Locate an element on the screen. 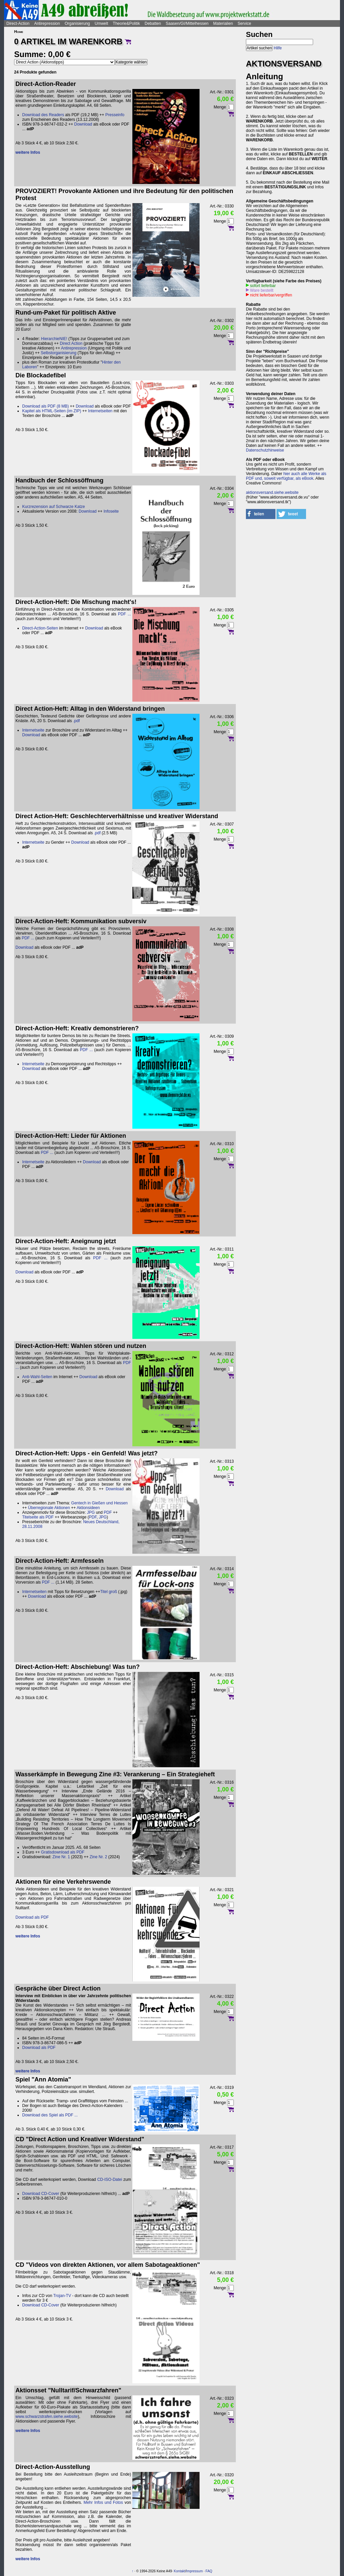  Zine Nr. 2 is located at coordinates (98, 1857).